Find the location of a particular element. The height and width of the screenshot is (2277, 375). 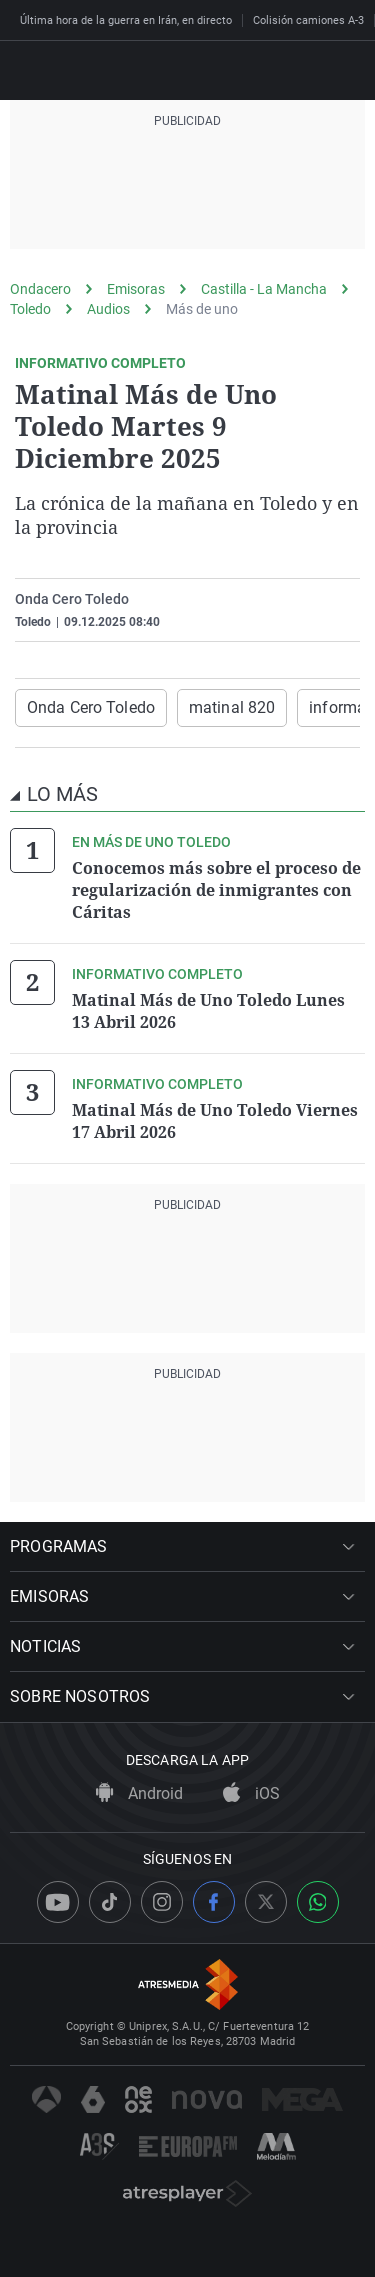

Ondacero is located at coordinates (40, 289).